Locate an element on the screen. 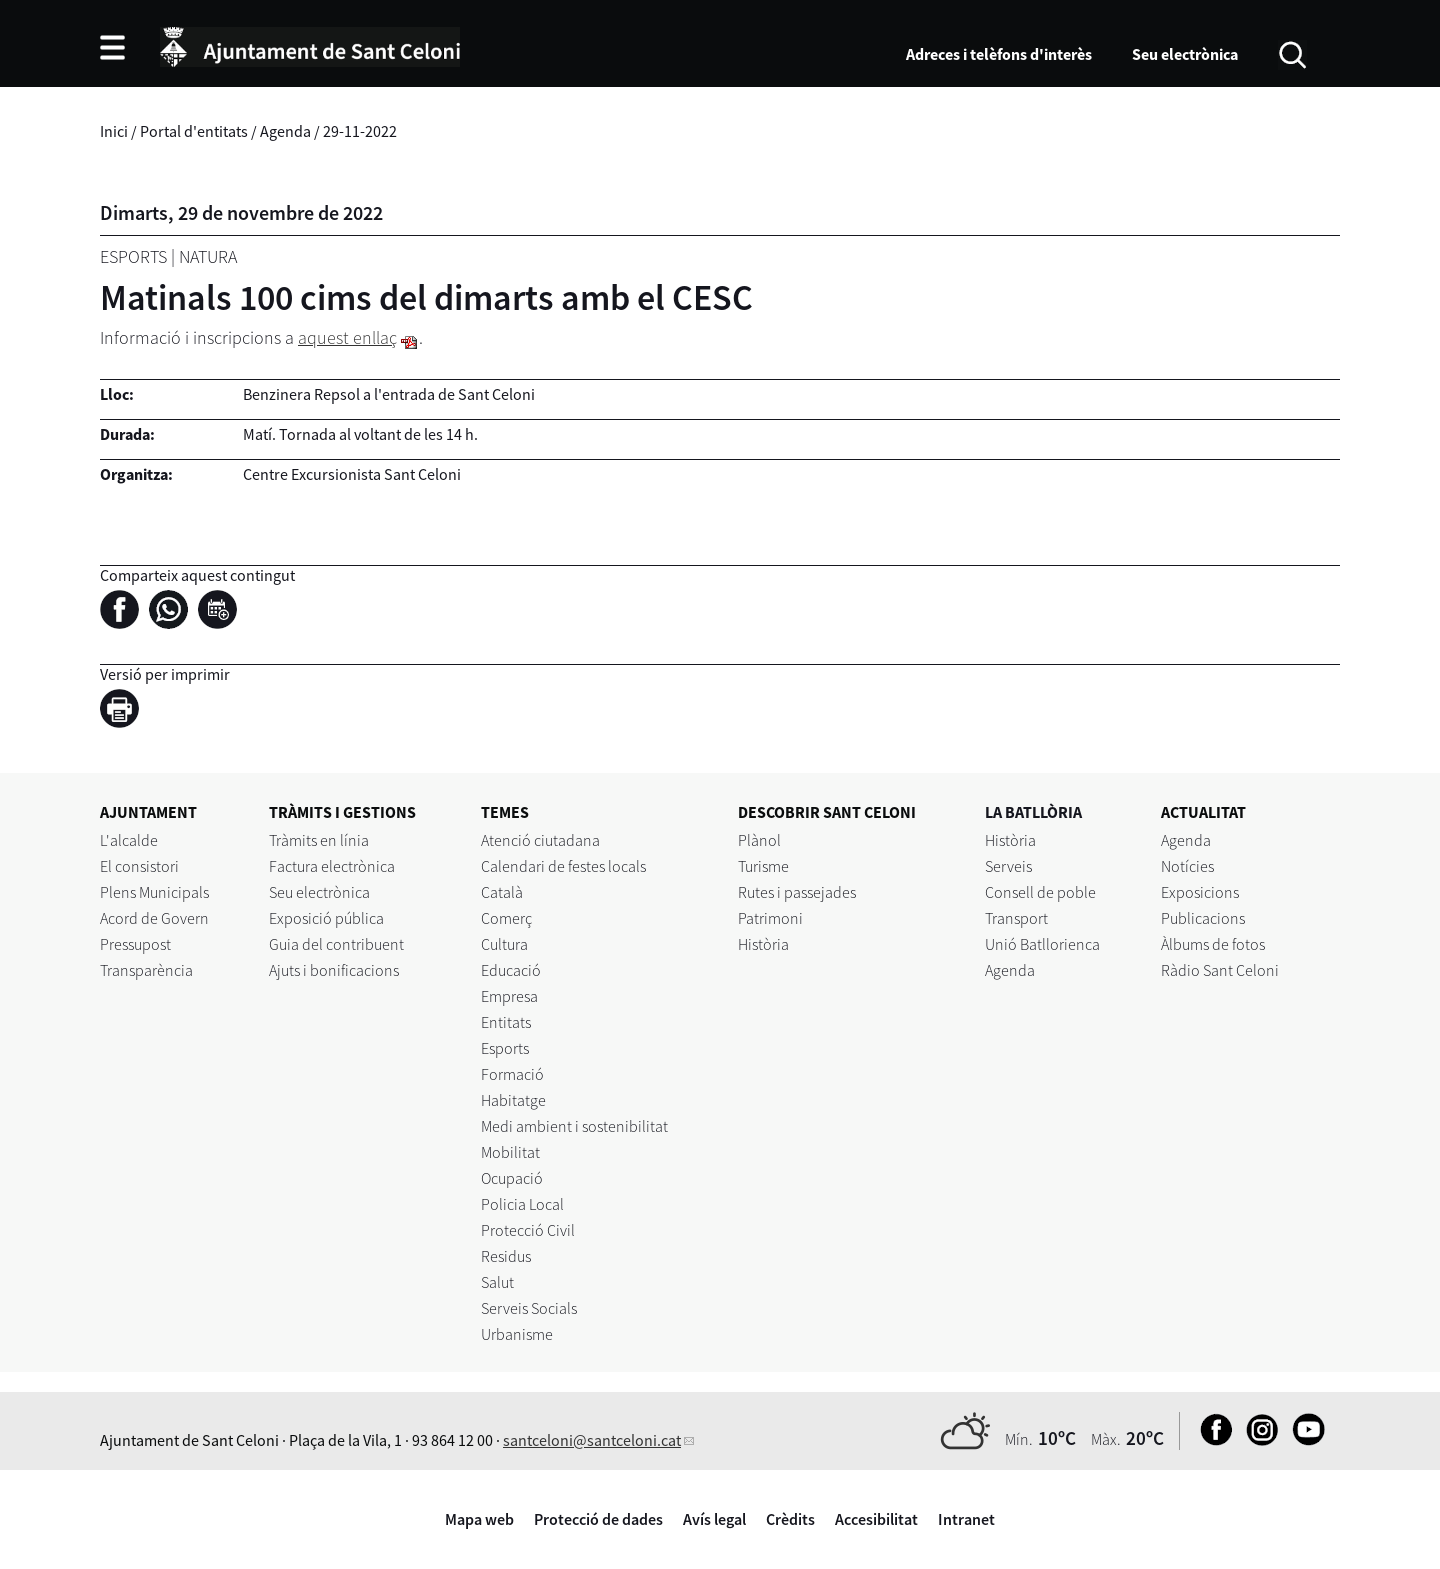  Rutes i passejades is located at coordinates (797, 892).